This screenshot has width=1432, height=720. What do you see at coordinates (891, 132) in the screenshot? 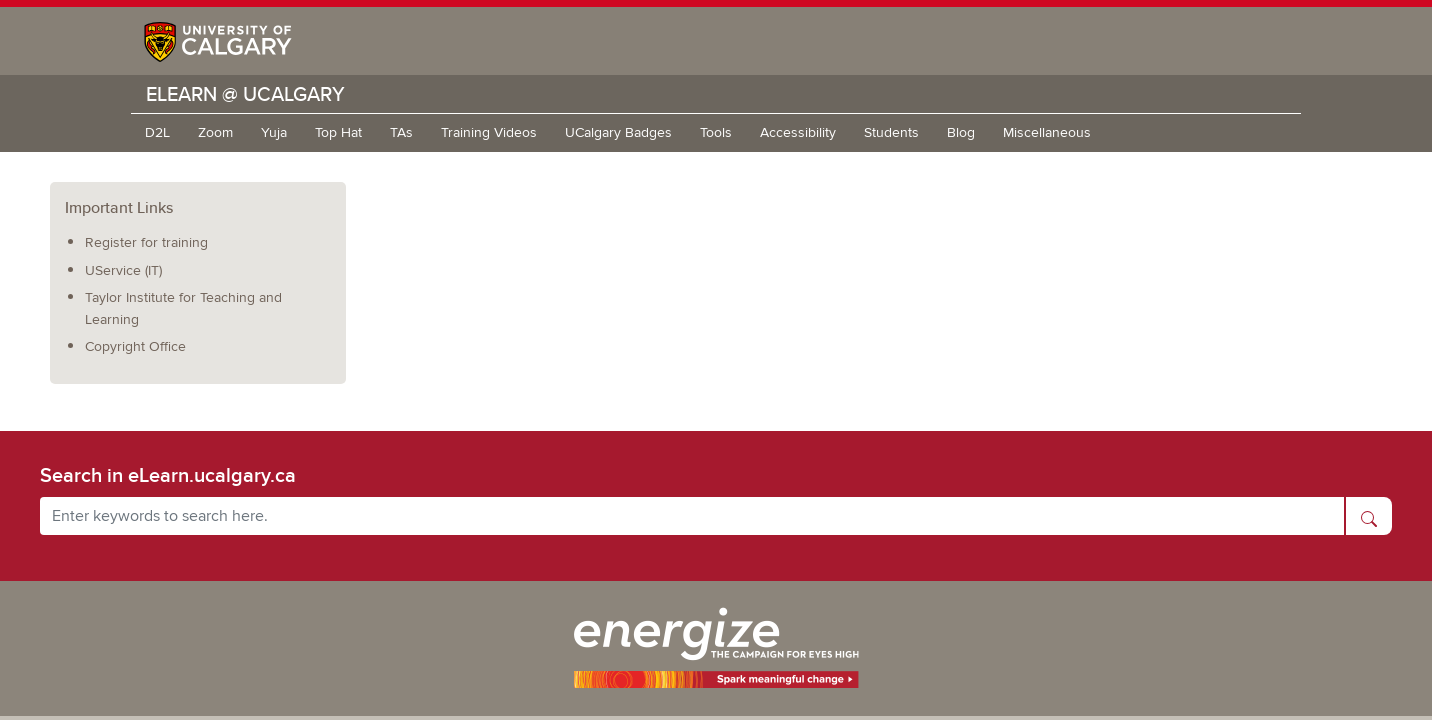
I see `Students` at bounding box center [891, 132].